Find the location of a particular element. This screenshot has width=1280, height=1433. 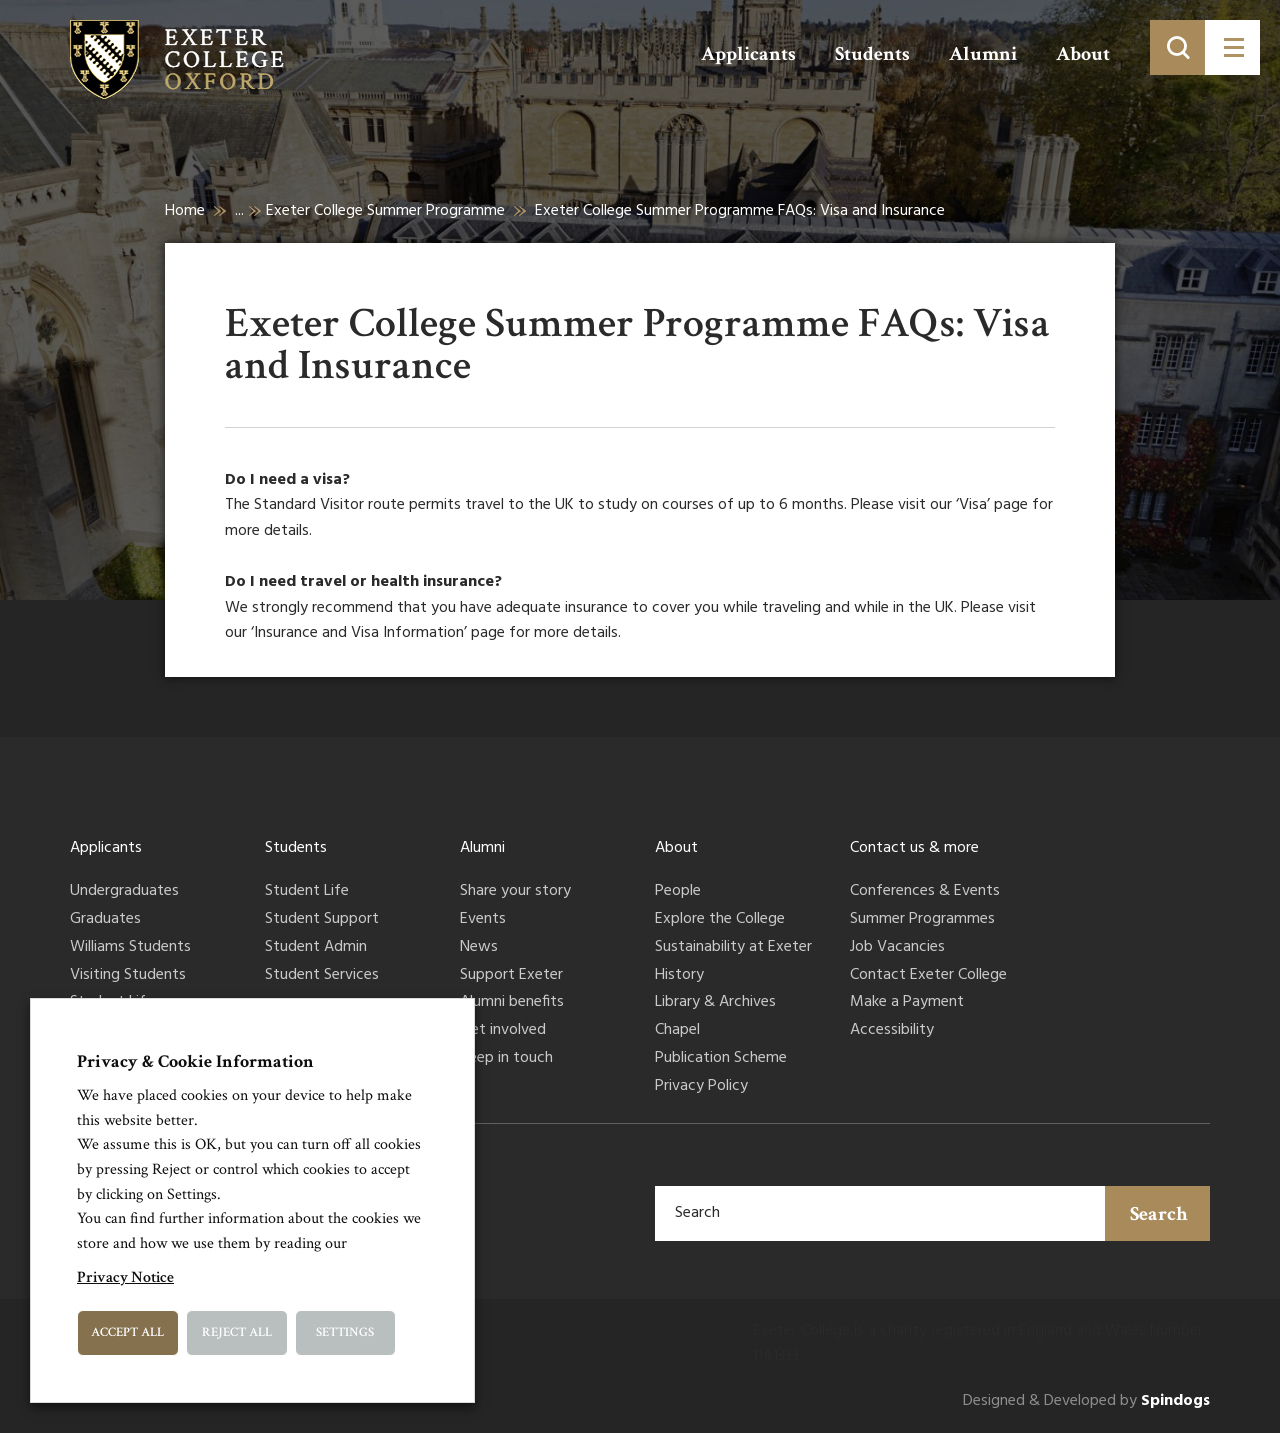

Privacy Notice is located at coordinates (125, 1277).